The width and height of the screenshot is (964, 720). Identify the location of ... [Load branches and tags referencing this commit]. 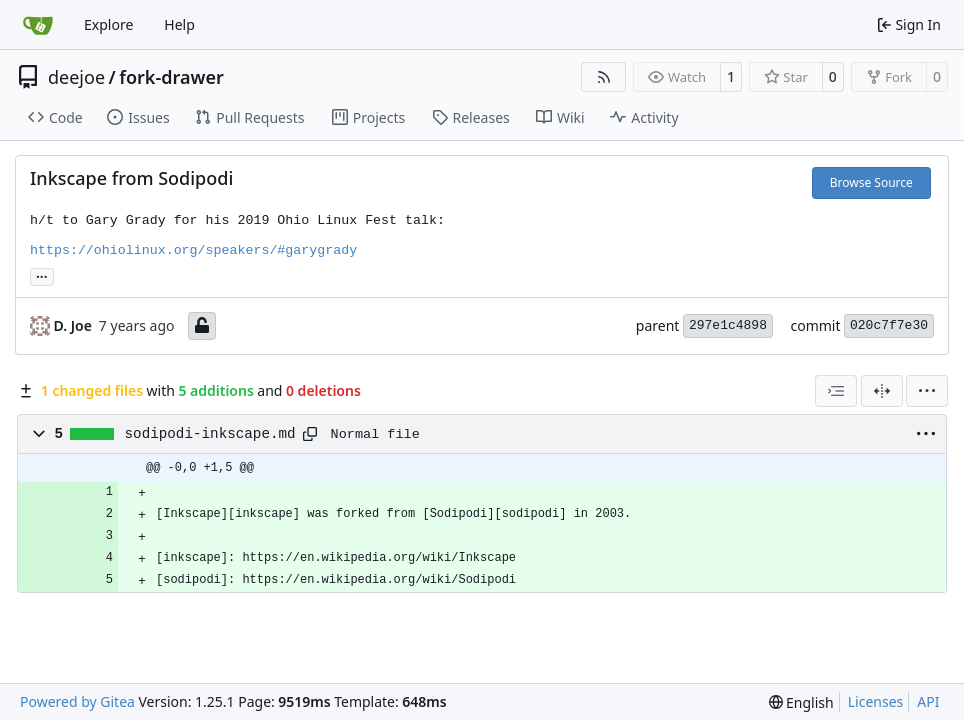
(42, 275).